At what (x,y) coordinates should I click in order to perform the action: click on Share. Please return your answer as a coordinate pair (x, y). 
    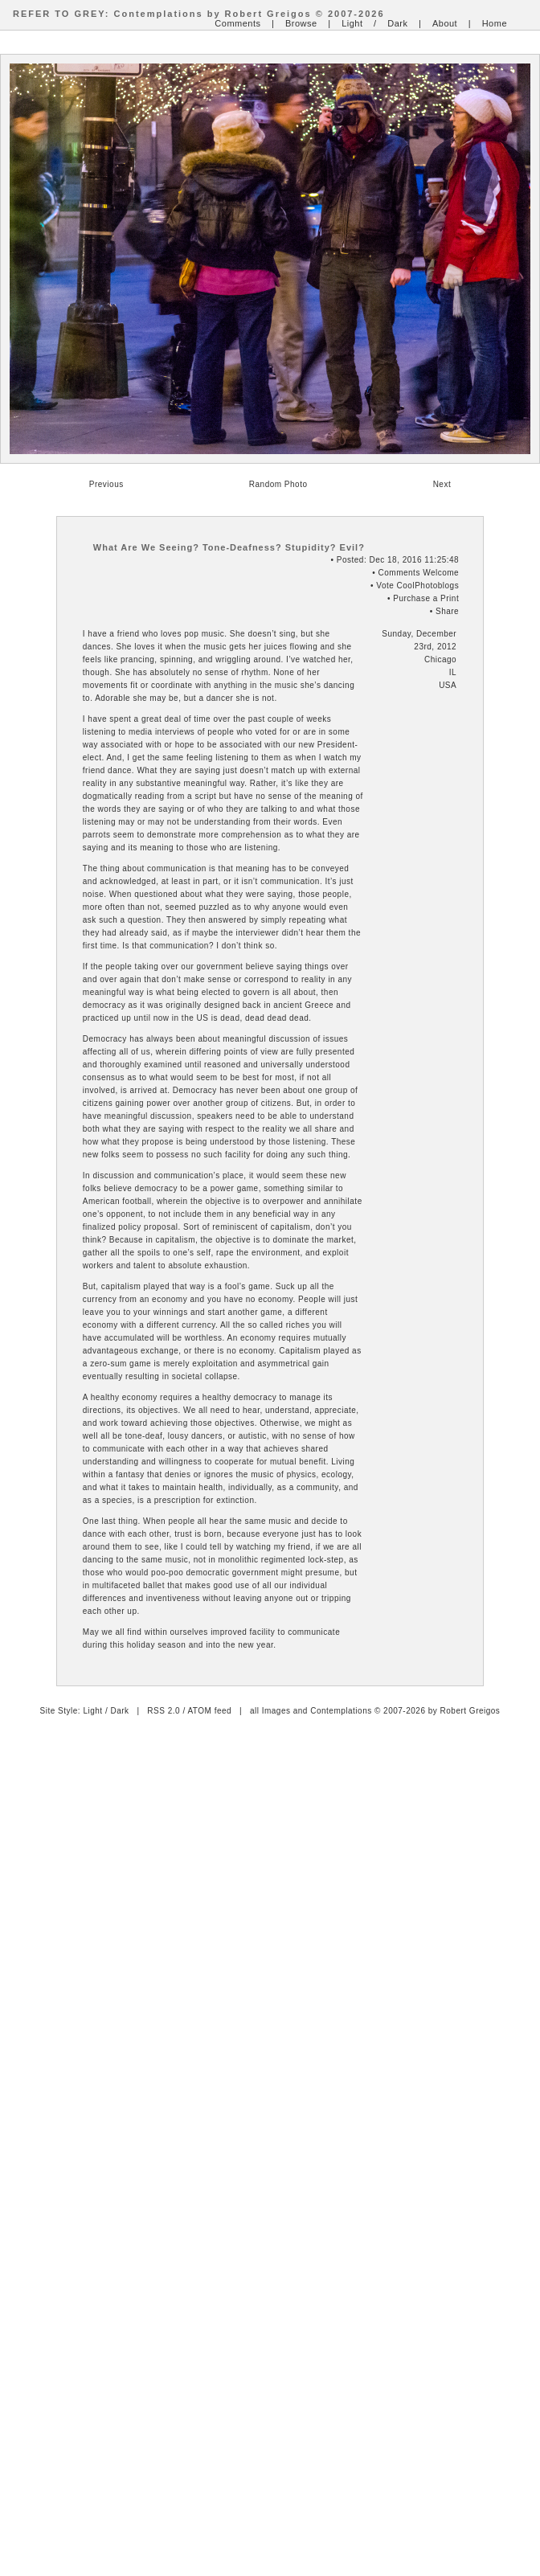
    Looking at the image, I should click on (447, 611).